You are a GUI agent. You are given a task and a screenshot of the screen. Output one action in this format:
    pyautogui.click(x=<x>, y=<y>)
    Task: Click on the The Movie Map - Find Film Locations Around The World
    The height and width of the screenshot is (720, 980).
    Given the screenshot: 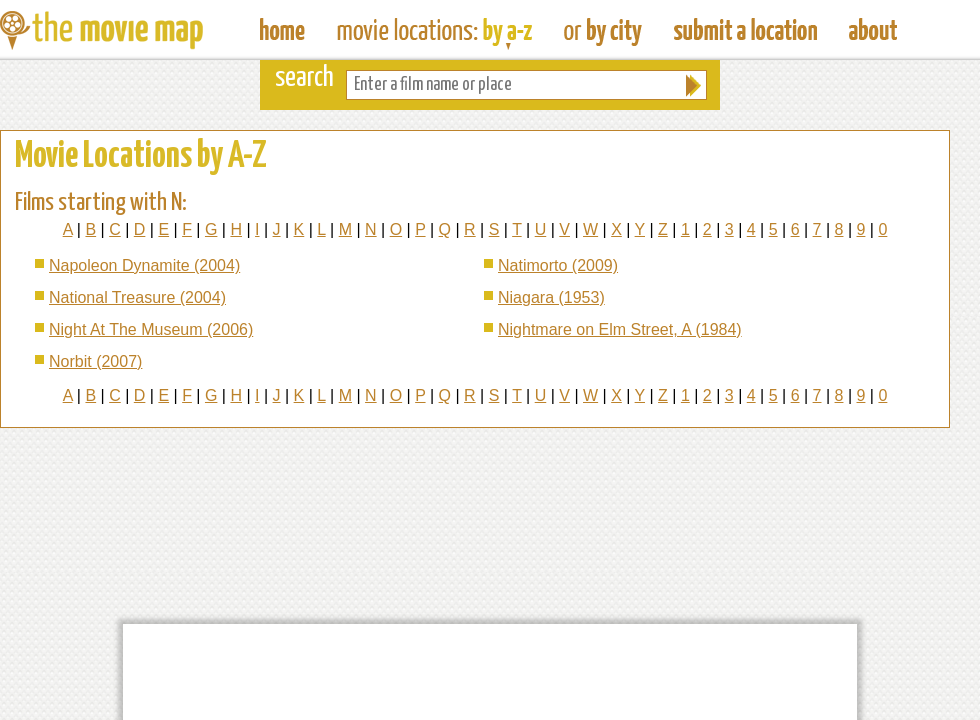 What is the action you would take?
    pyautogui.click(x=282, y=30)
    